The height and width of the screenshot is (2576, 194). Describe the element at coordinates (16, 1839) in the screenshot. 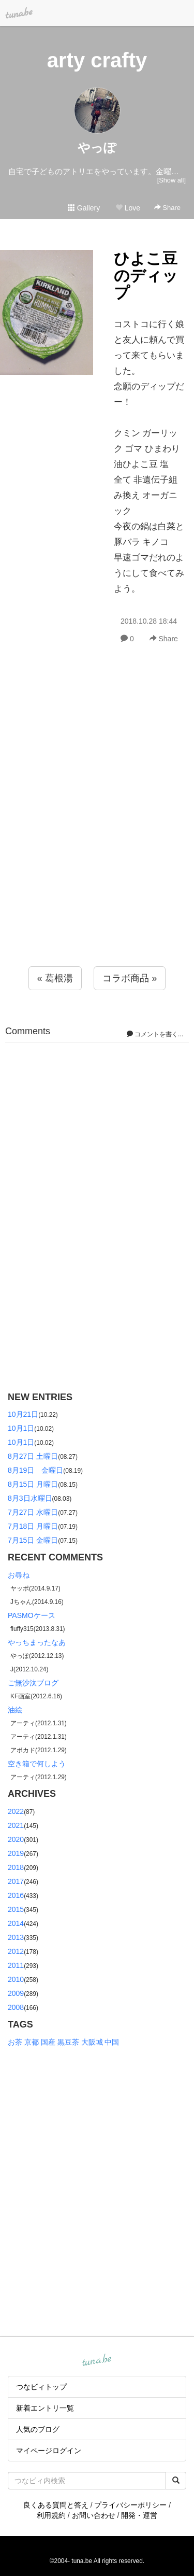

I see `2020` at that location.